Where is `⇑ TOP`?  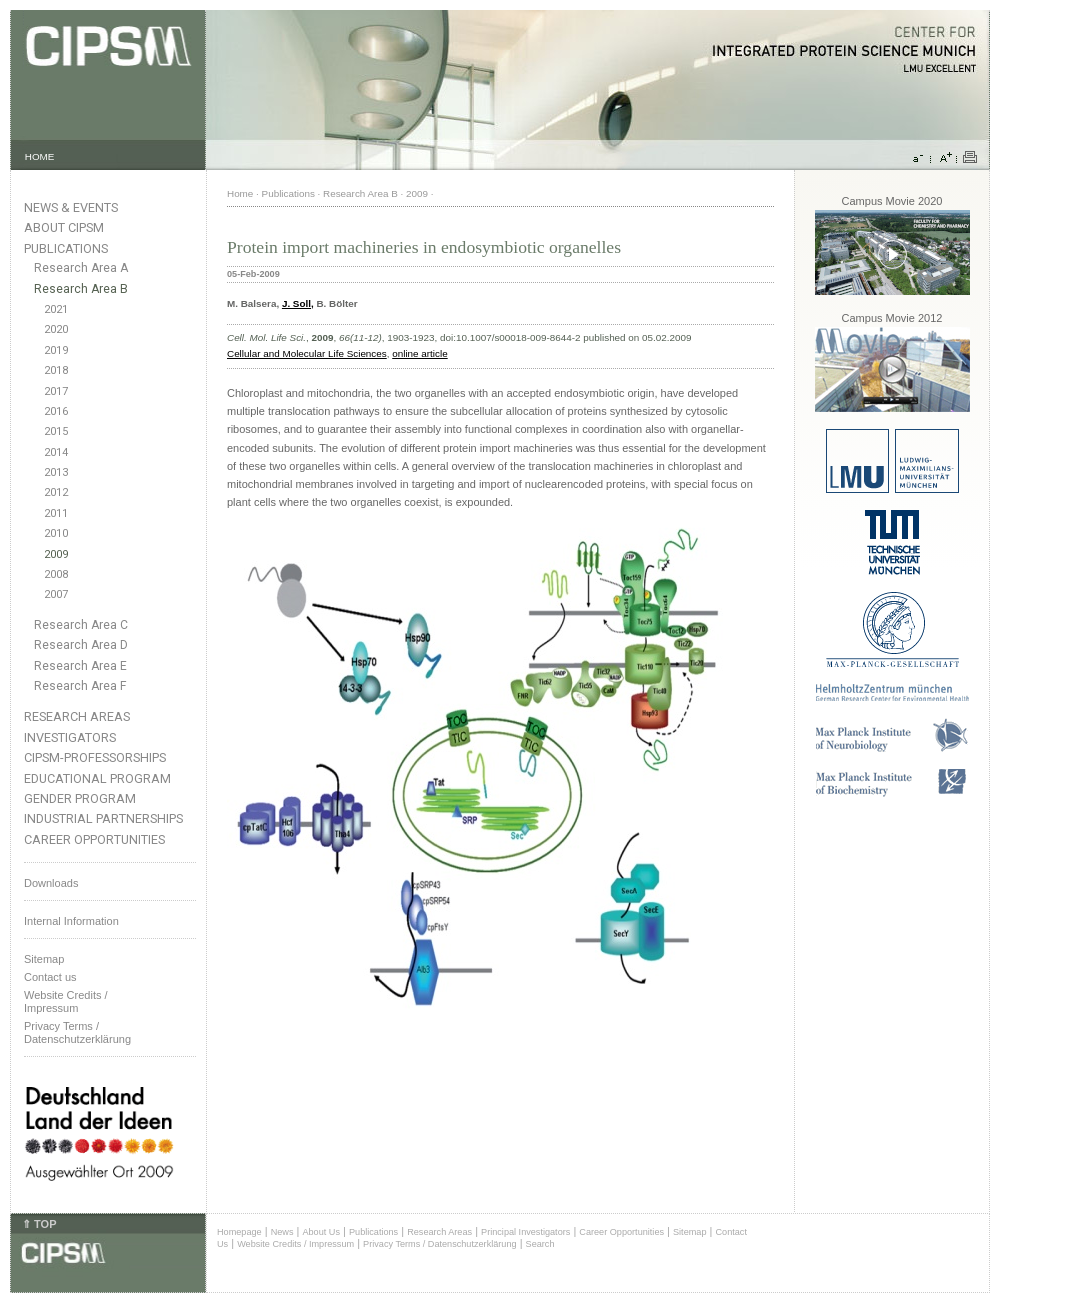
⇑ TOP is located at coordinates (39, 1224).